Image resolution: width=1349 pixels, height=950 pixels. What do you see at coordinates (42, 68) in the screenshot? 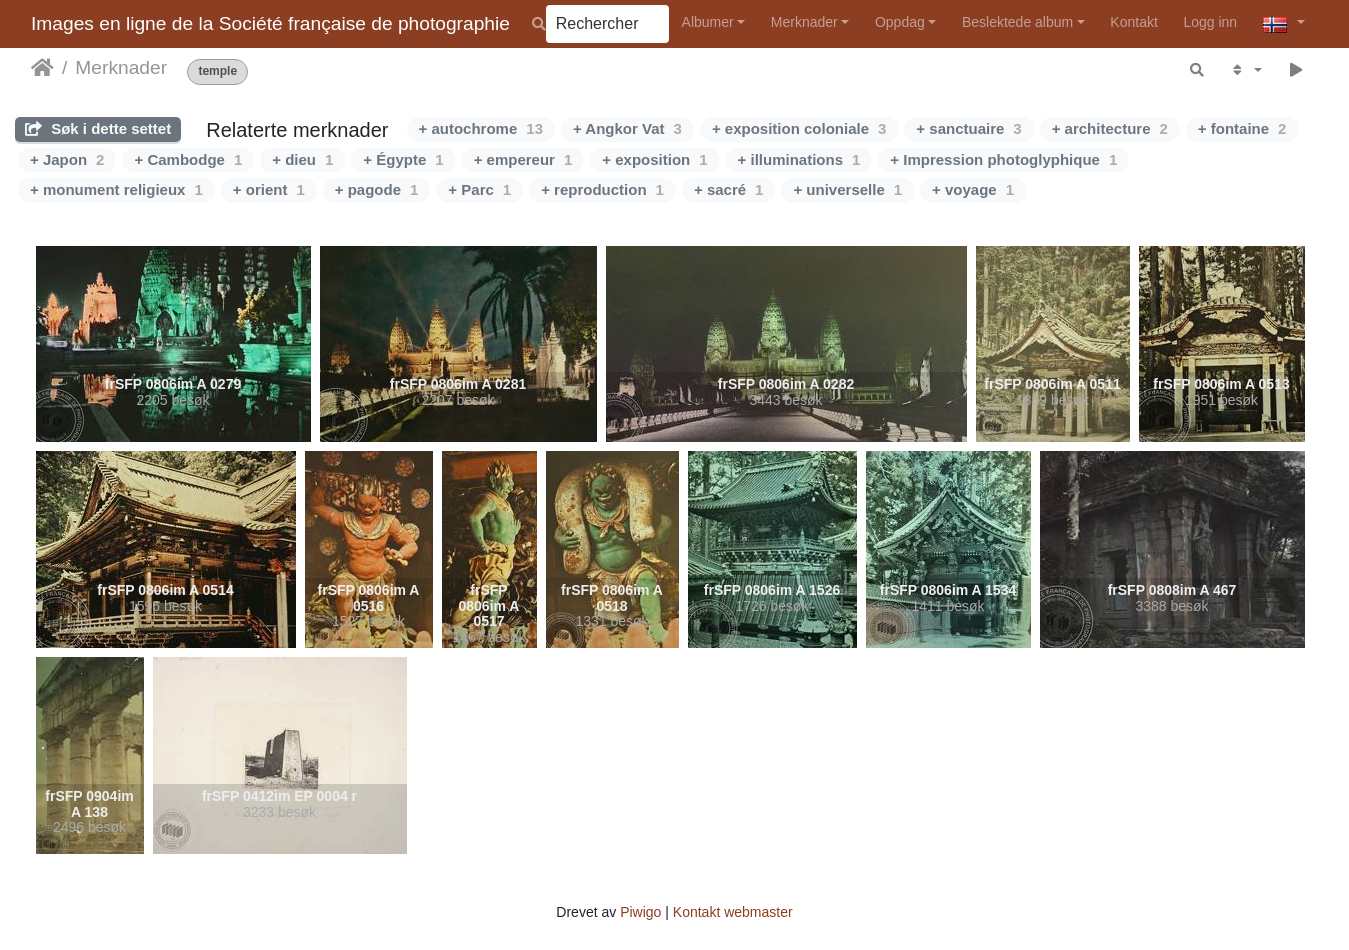
I see `Hjem` at bounding box center [42, 68].